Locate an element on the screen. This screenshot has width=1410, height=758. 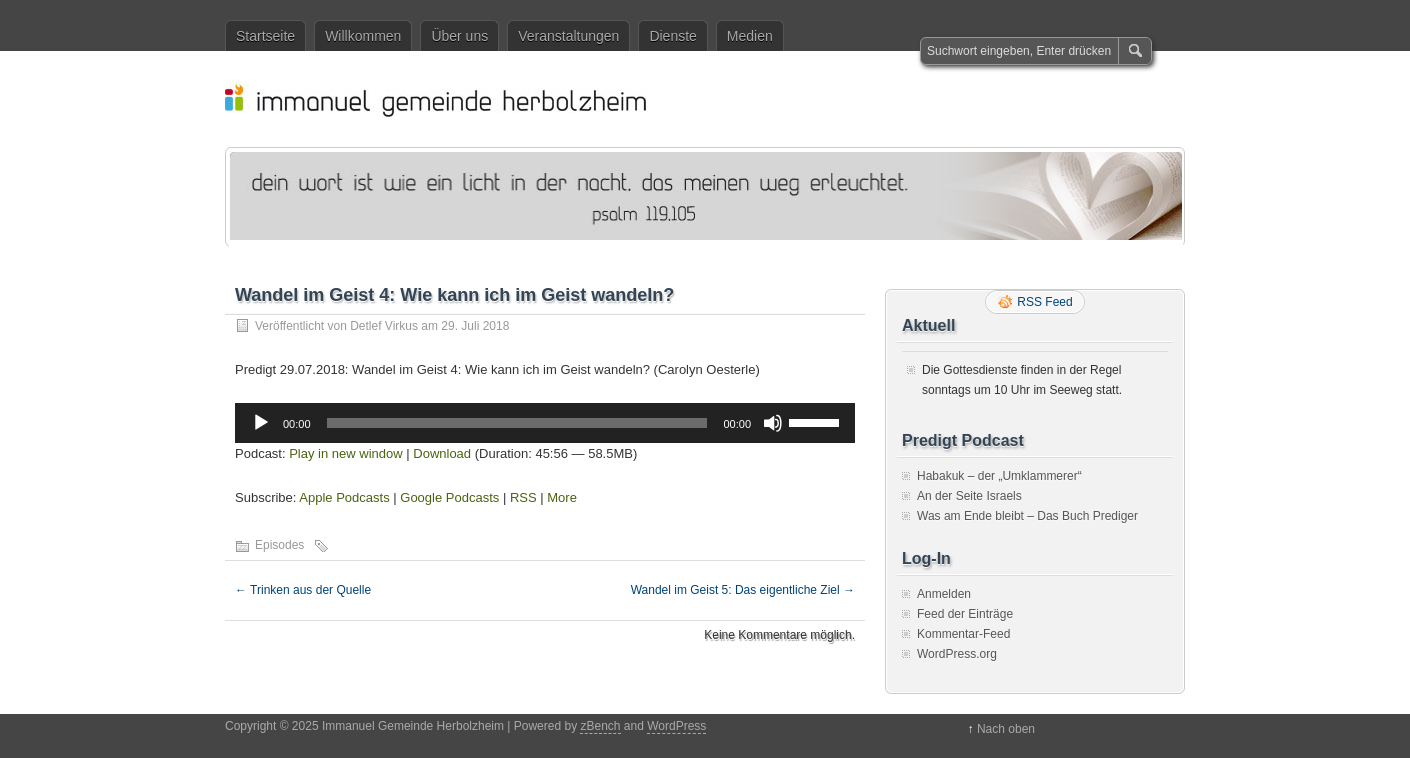
zBench is located at coordinates (600, 726).